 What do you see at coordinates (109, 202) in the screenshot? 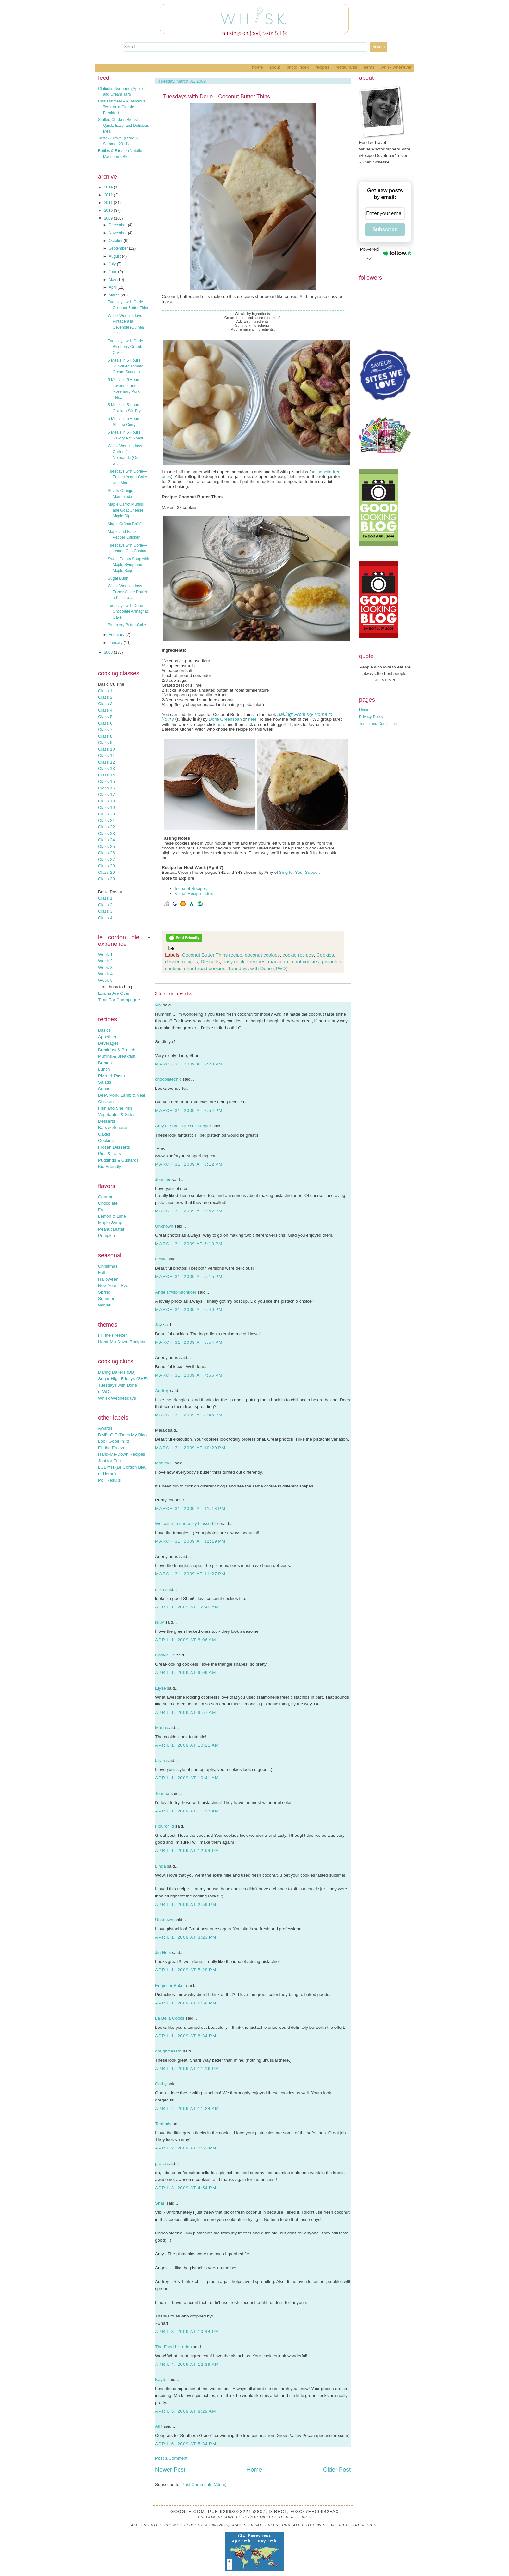
I see `2011` at bounding box center [109, 202].